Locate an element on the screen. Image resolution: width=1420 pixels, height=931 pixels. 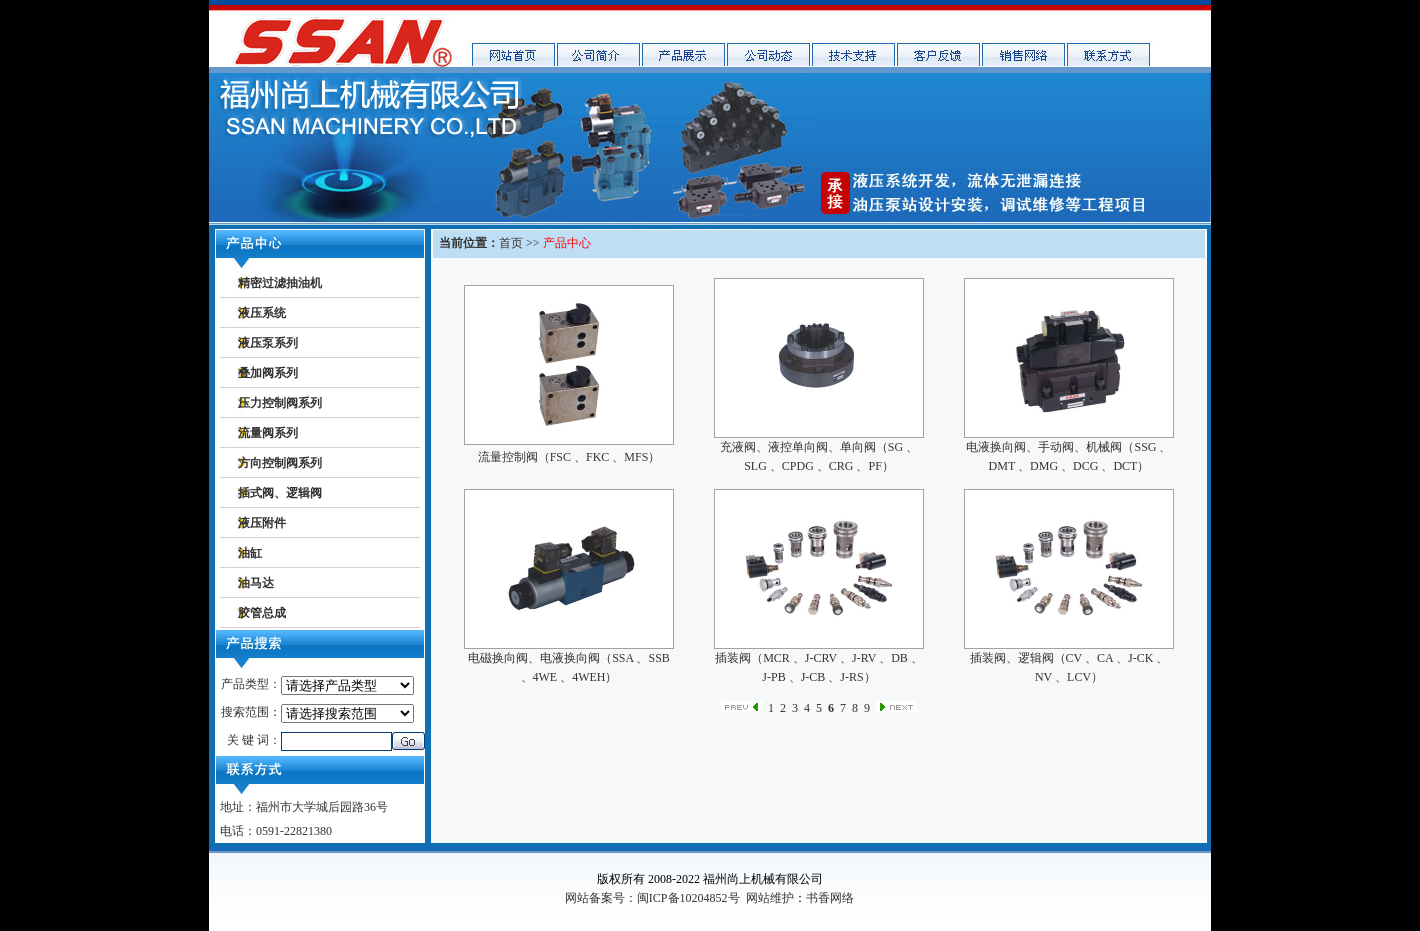
方向控制阀系列 is located at coordinates (280, 463).